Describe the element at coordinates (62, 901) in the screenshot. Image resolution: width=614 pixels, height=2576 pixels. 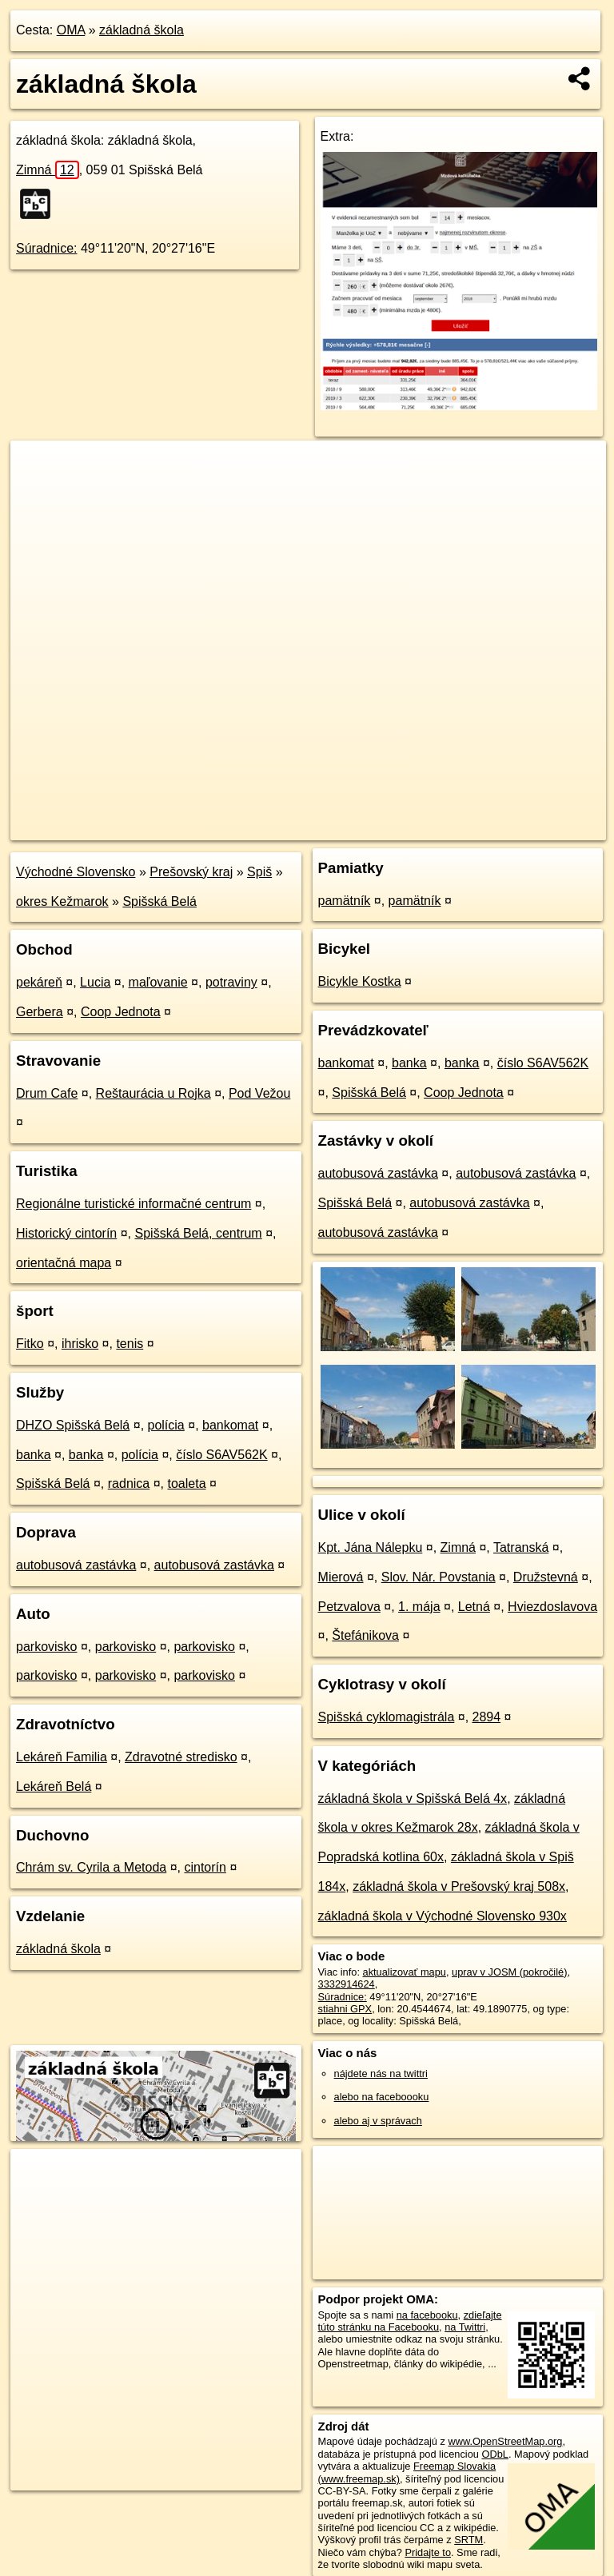
I see `okres Kežmarok` at that location.